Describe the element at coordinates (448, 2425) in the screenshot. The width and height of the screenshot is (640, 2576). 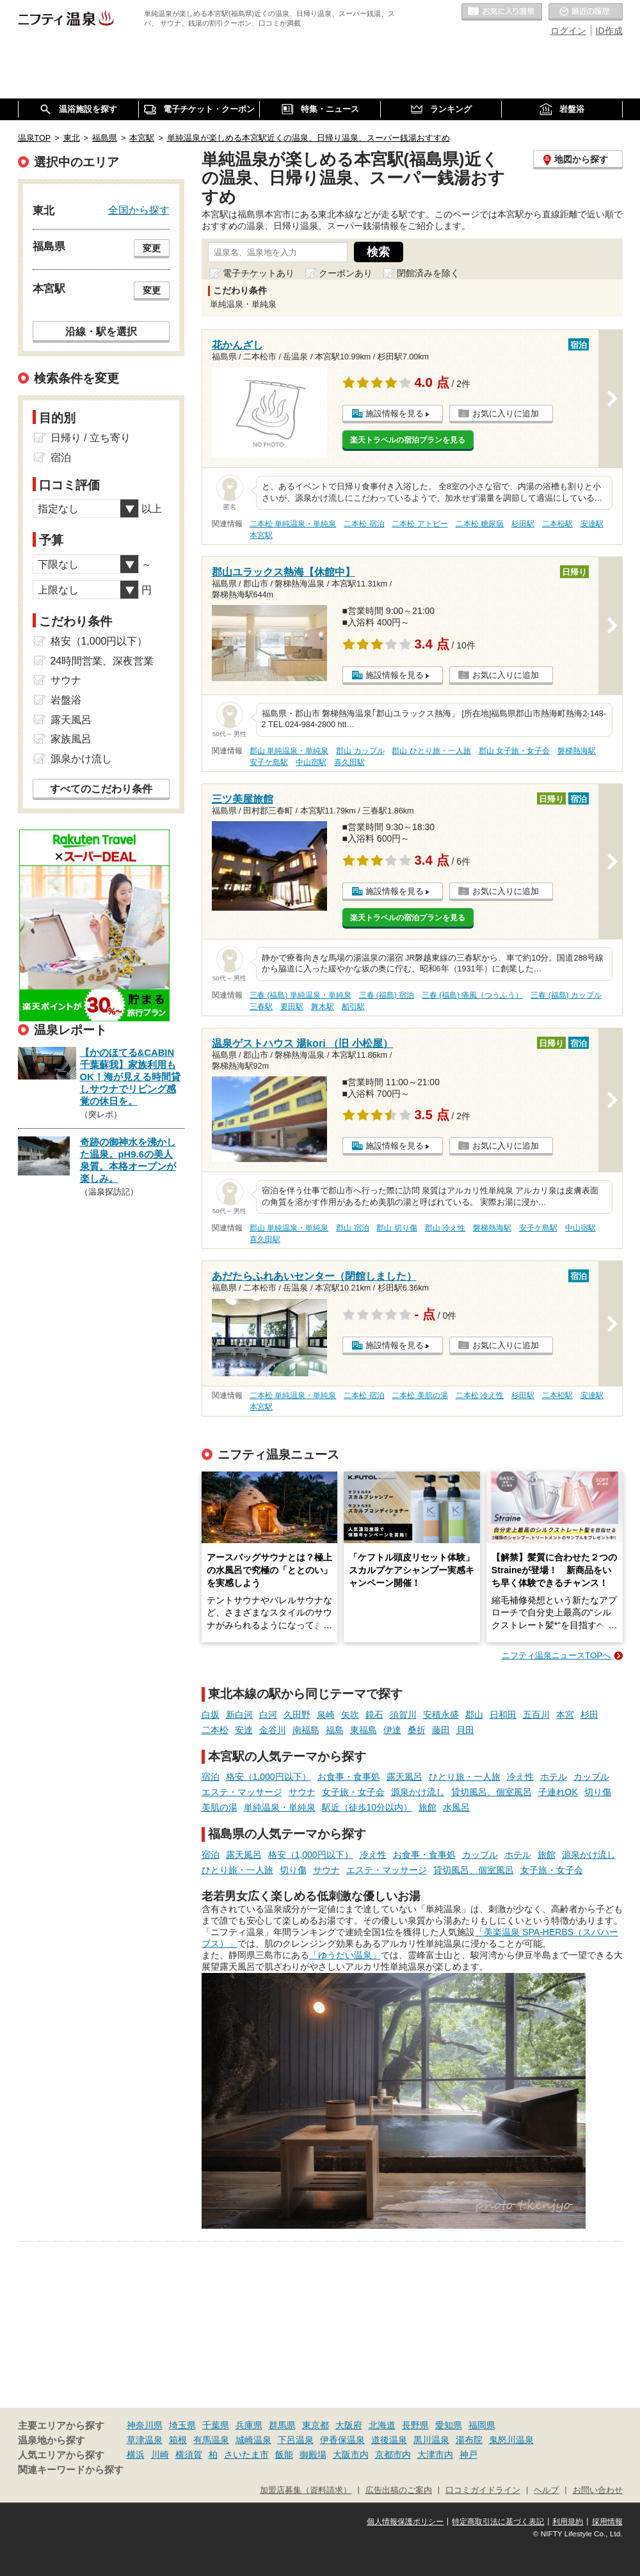
I see `愛知県` at that location.